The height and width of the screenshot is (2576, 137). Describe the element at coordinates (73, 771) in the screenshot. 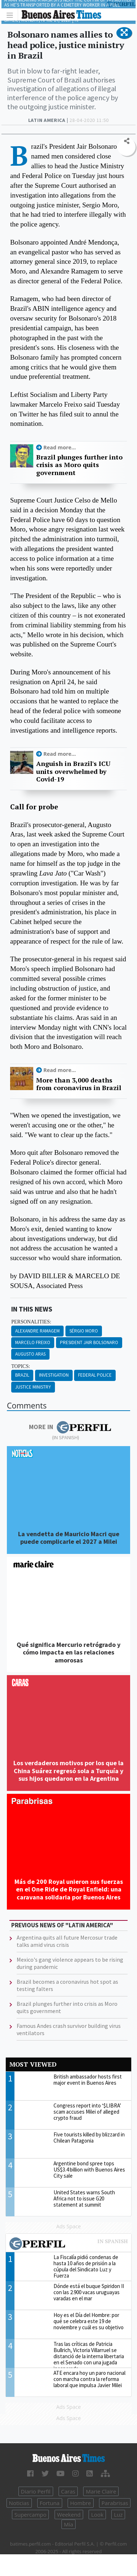

I see `Anguish in Brazil's ICU units overwhelmed by Covid-19` at that location.